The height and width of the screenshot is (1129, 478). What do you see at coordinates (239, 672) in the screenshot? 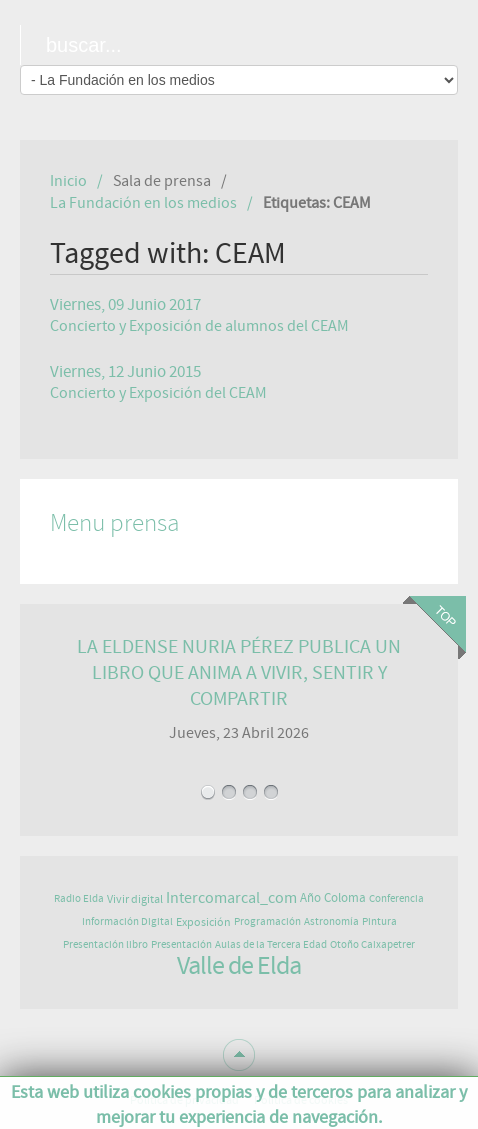
I see `LA ELDENSE NURIA PÉREZ PUBLICA UN LIBRO QUE ANIMA A VIVIR, SENTIR Y COMPARTIR` at bounding box center [239, 672].